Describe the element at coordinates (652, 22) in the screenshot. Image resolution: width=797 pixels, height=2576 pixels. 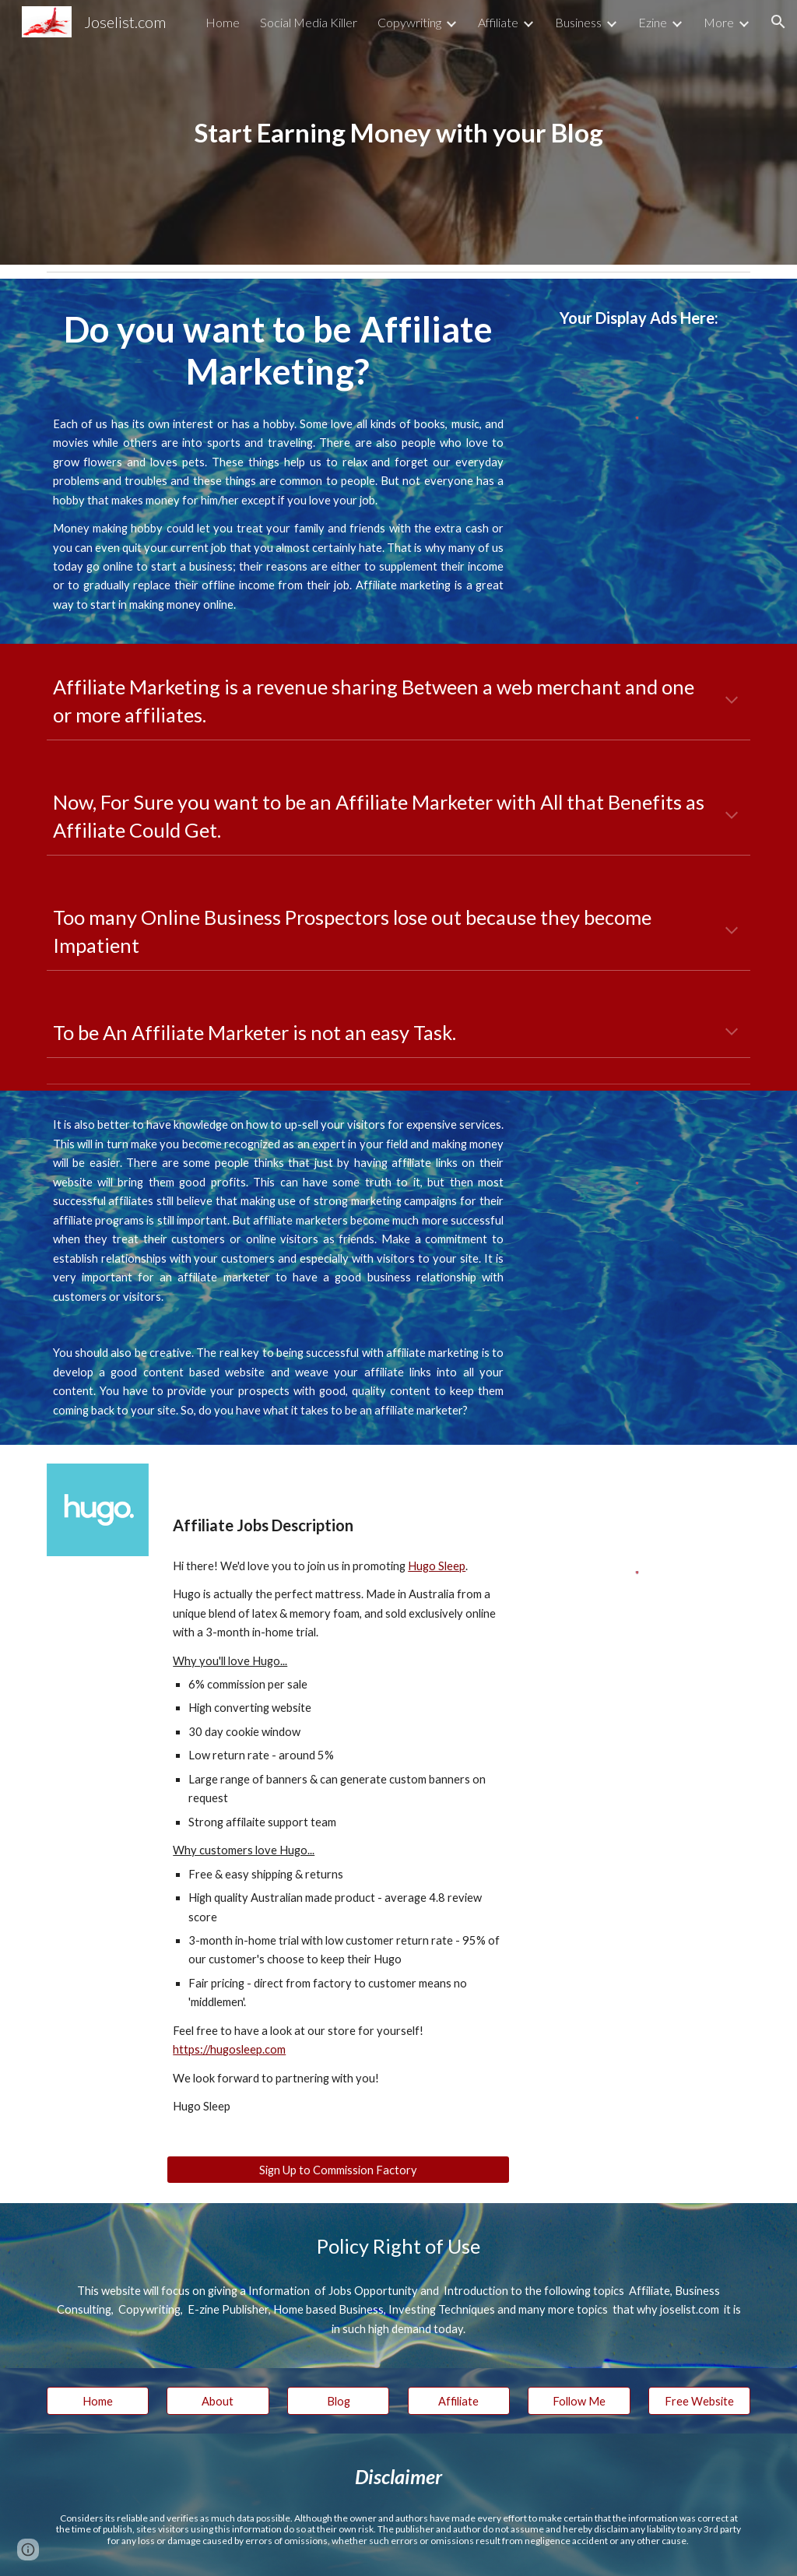
I see `Ezine [link]` at that location.